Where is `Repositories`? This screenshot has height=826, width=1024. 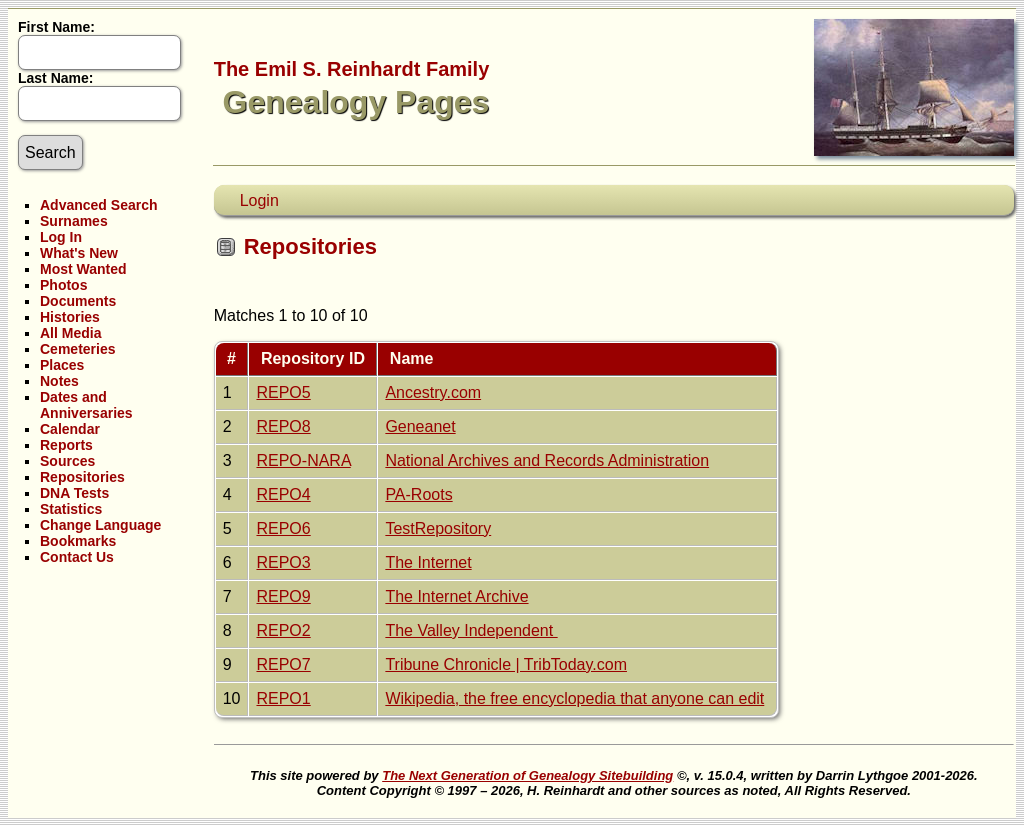 Repositories is located at coordinates (82, 477).